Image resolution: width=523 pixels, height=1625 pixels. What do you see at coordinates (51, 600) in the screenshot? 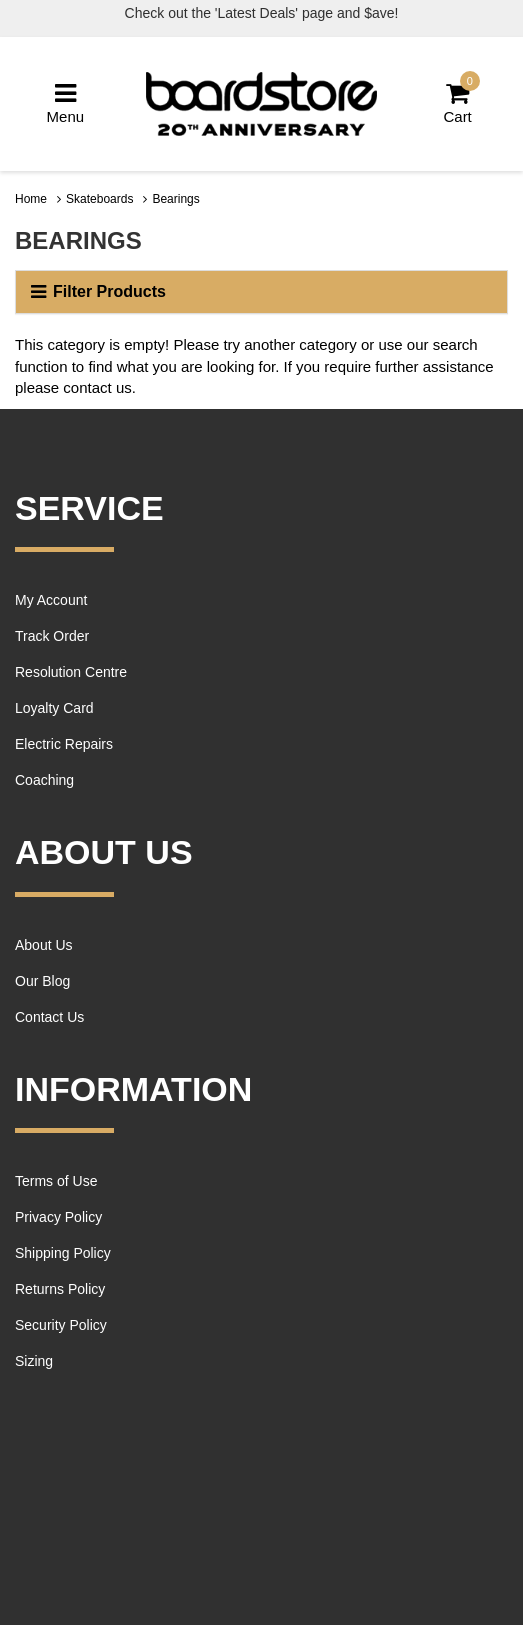
I see `My Account [link]` at bounding box center [51, 600].